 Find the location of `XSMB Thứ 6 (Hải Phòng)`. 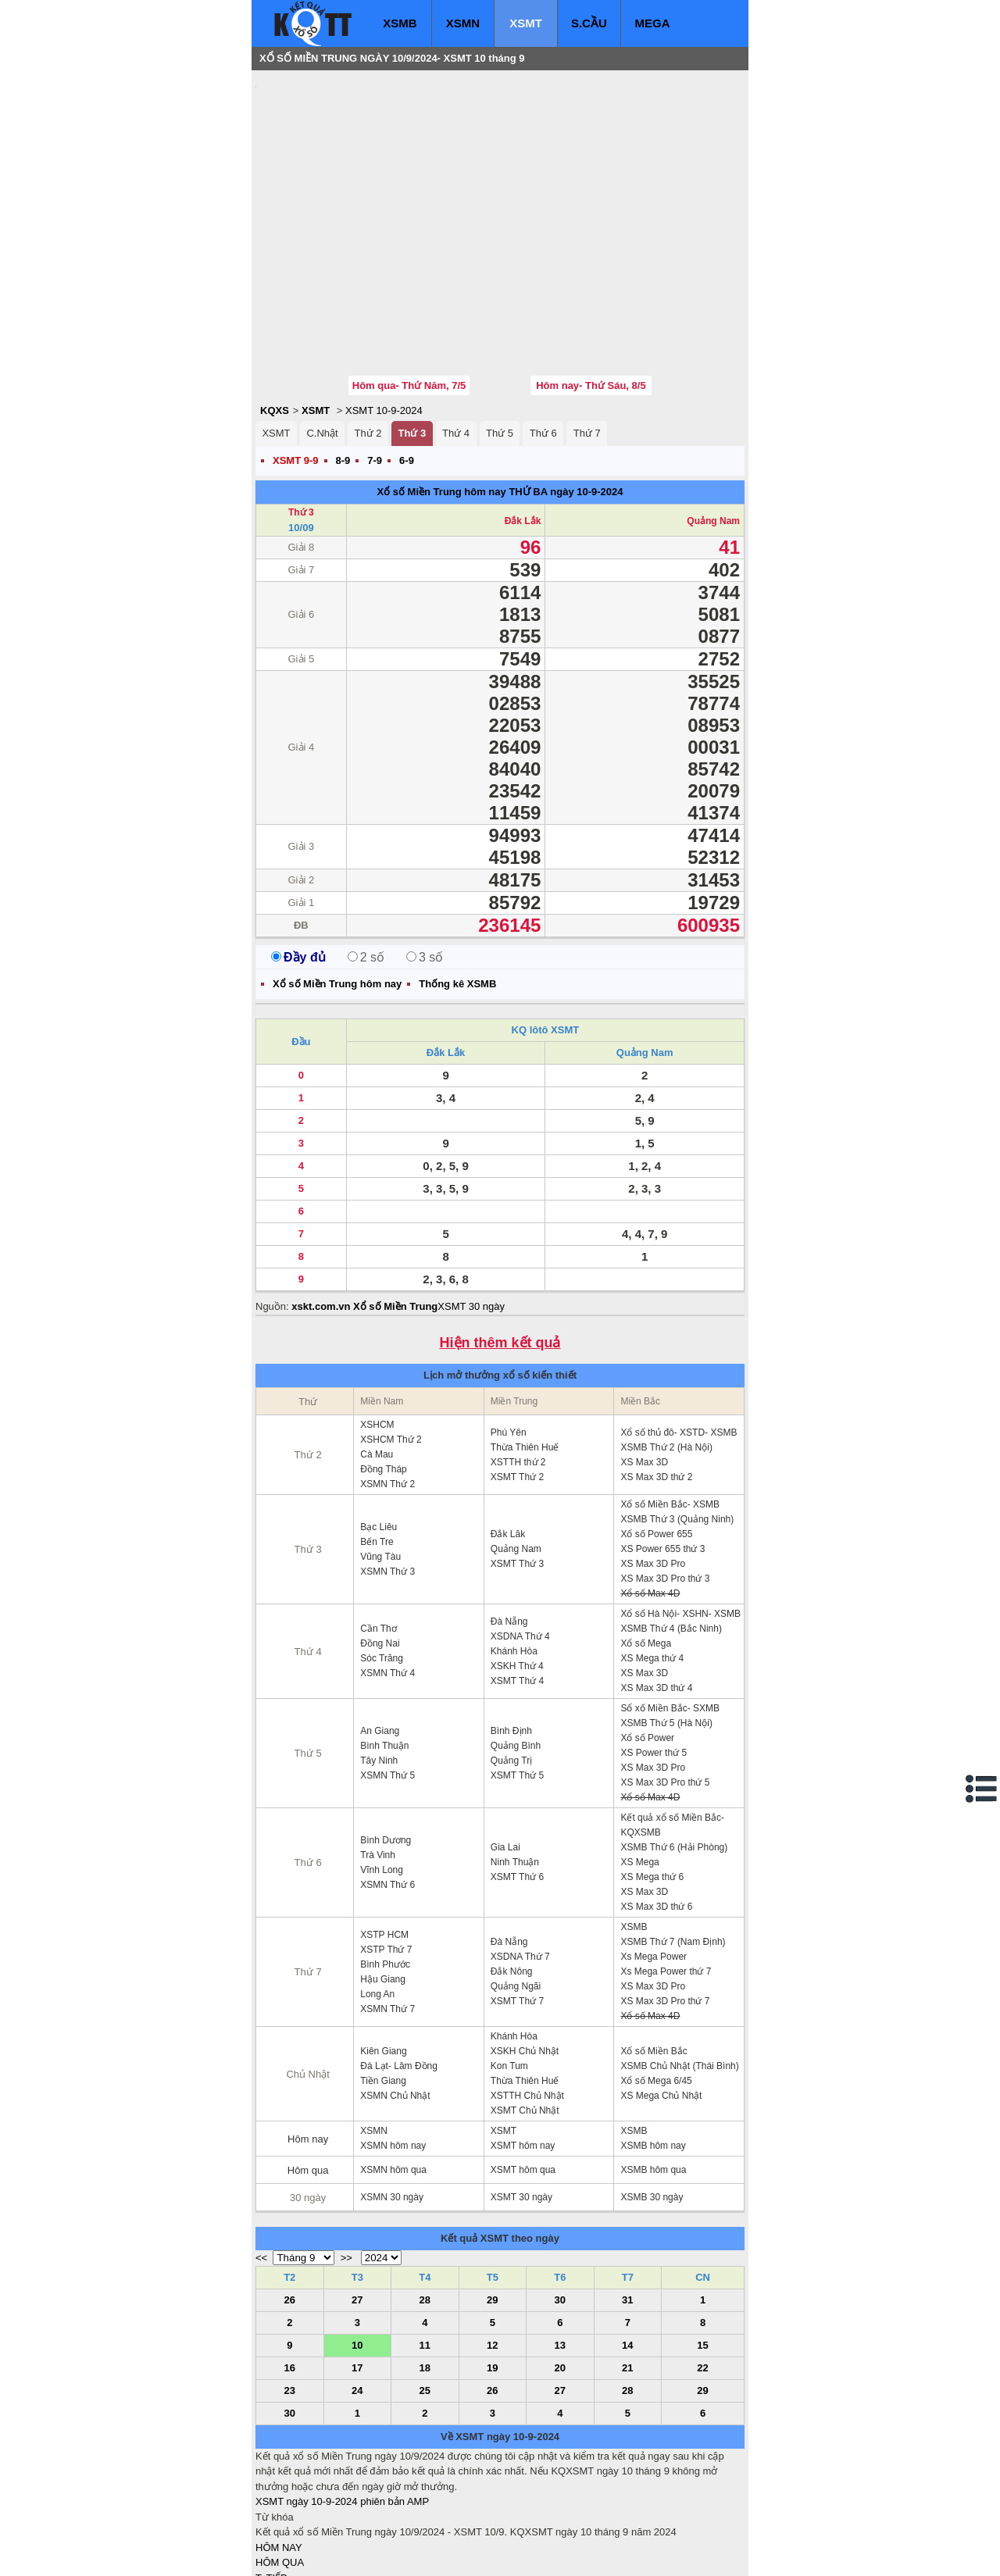

XSMB Thứ 6 (Hải Phòng) is located at coordinates (673, 1753).